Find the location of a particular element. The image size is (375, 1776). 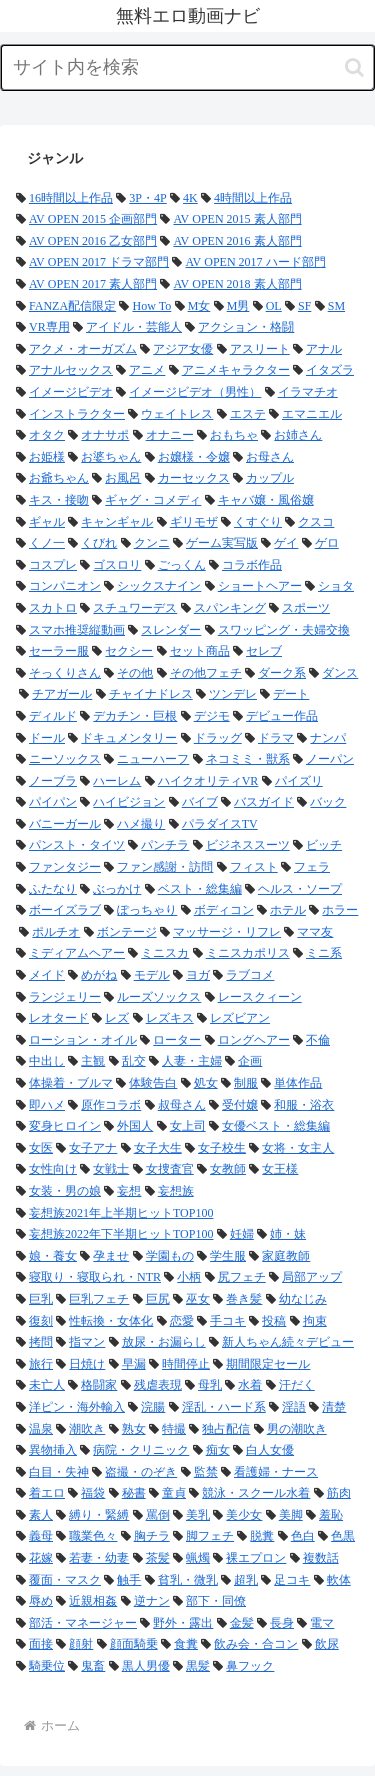

レオタード is located at coordinates (59, 1018).